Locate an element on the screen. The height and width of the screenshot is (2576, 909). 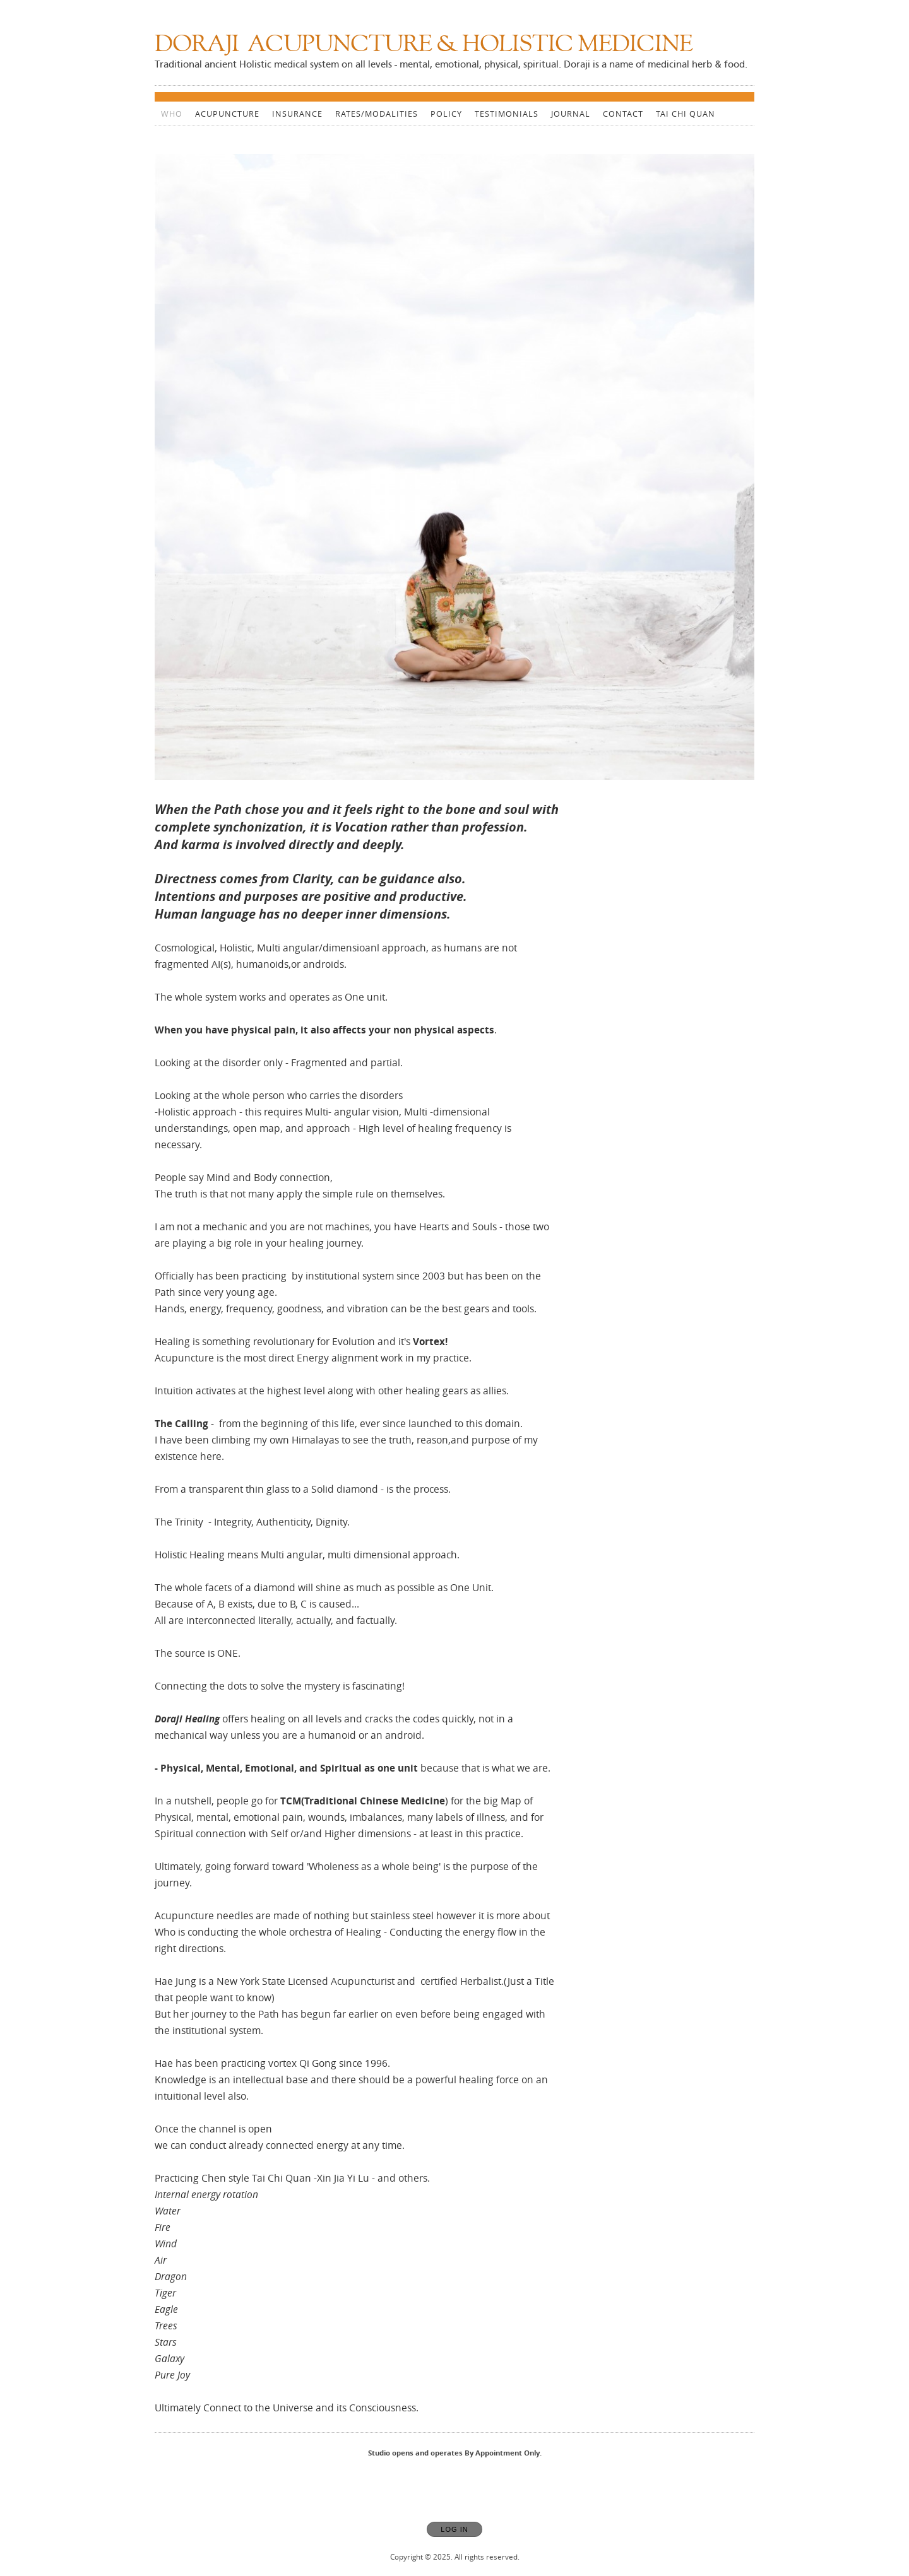
Acupuncture is located at coordinates (227, 113).